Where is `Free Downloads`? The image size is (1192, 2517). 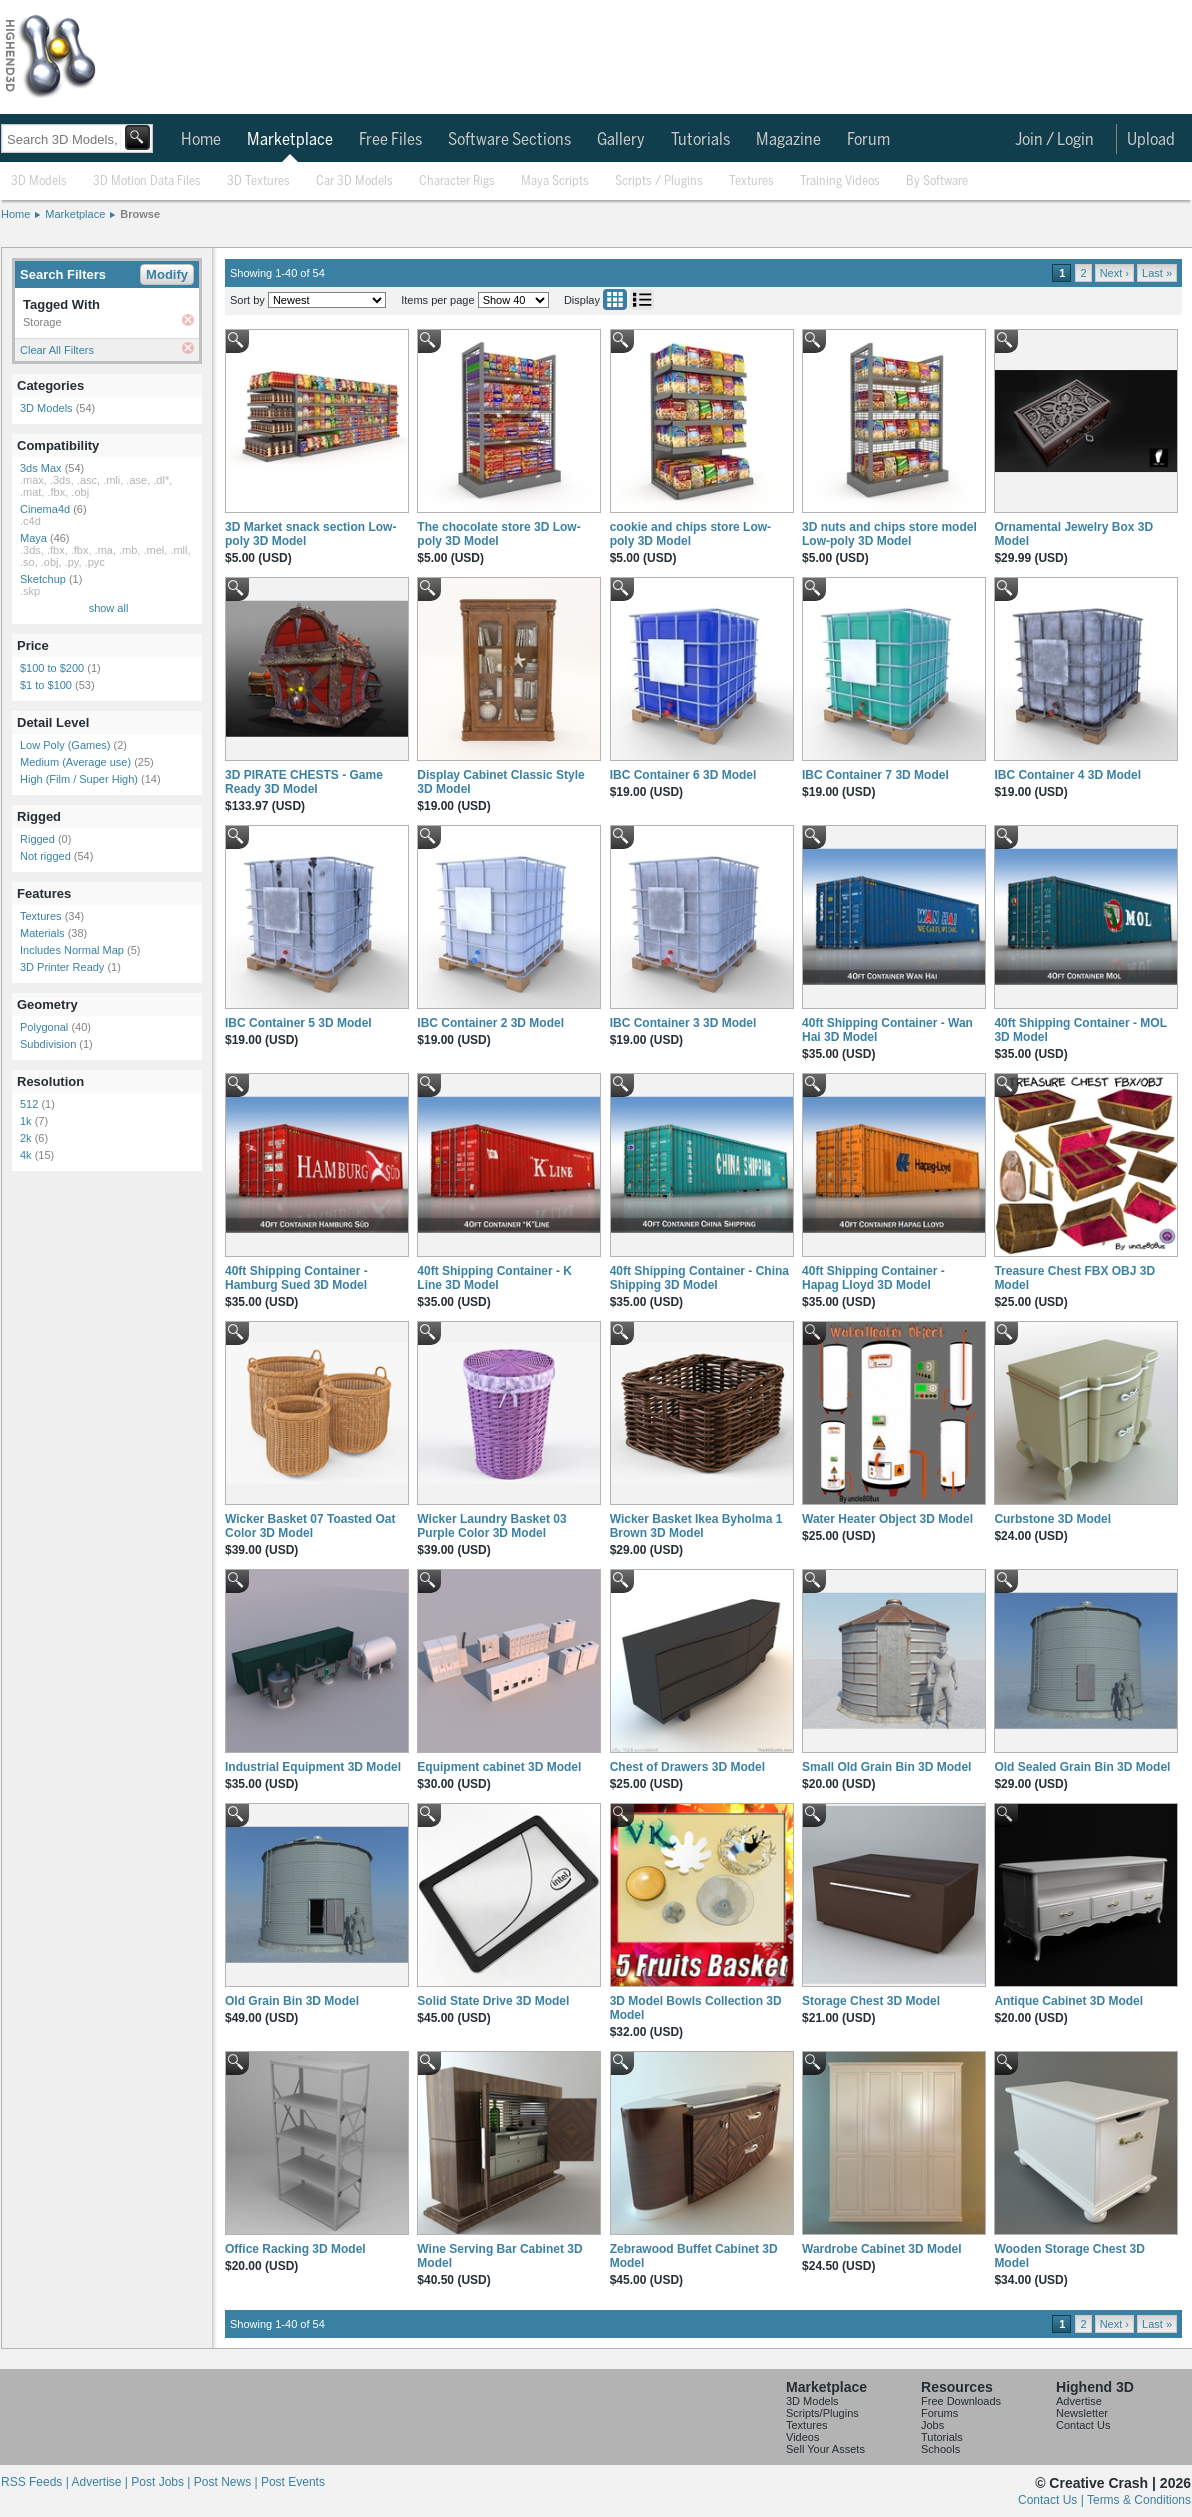 Free Downloads is located at coordinates (961, 2401).